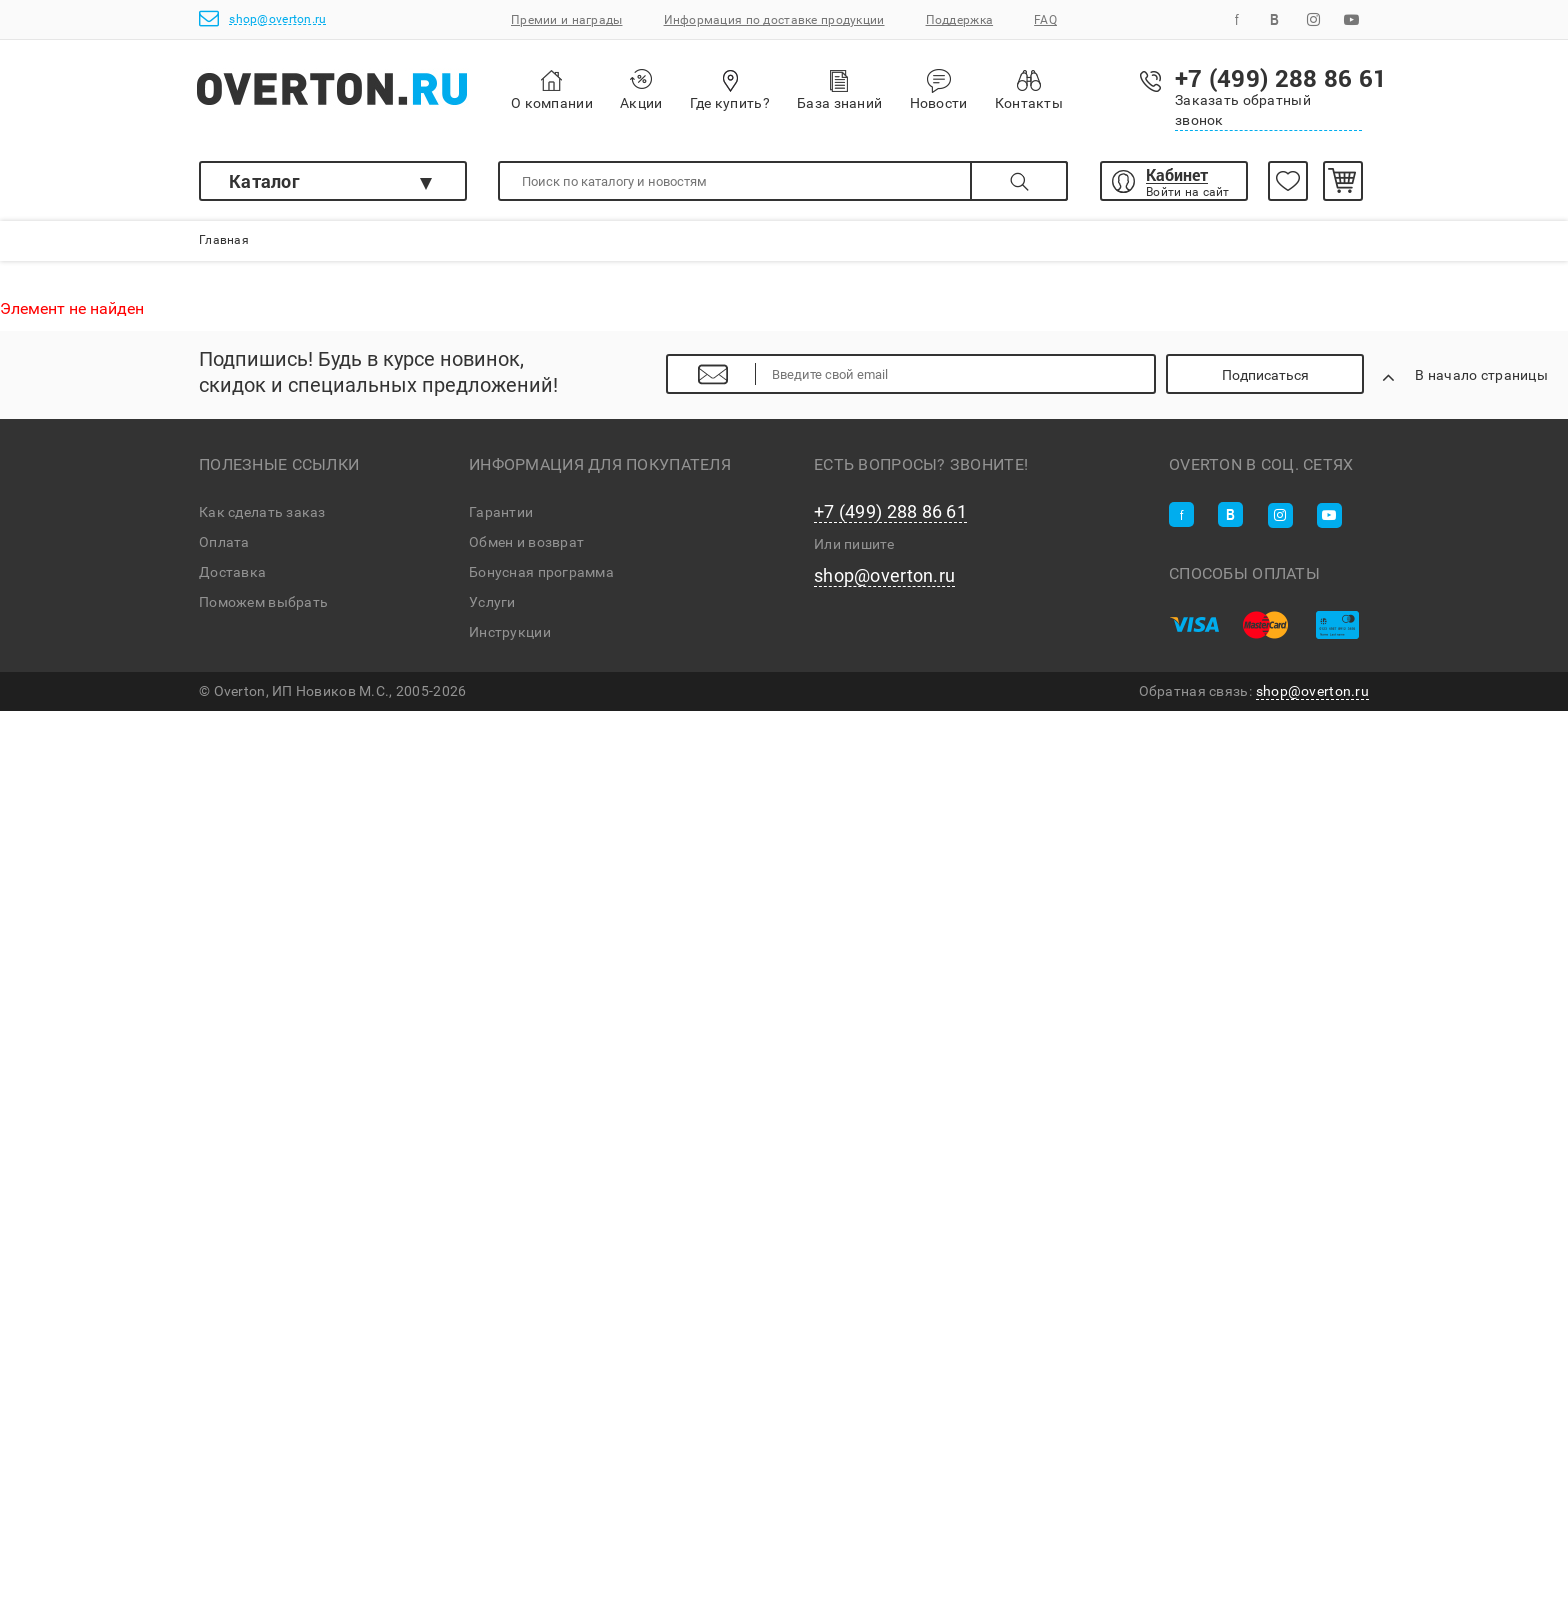  What do you see at coordinates (839, 89) in the screenshot?
I see `База знаний` at bounding box center [839, 89].